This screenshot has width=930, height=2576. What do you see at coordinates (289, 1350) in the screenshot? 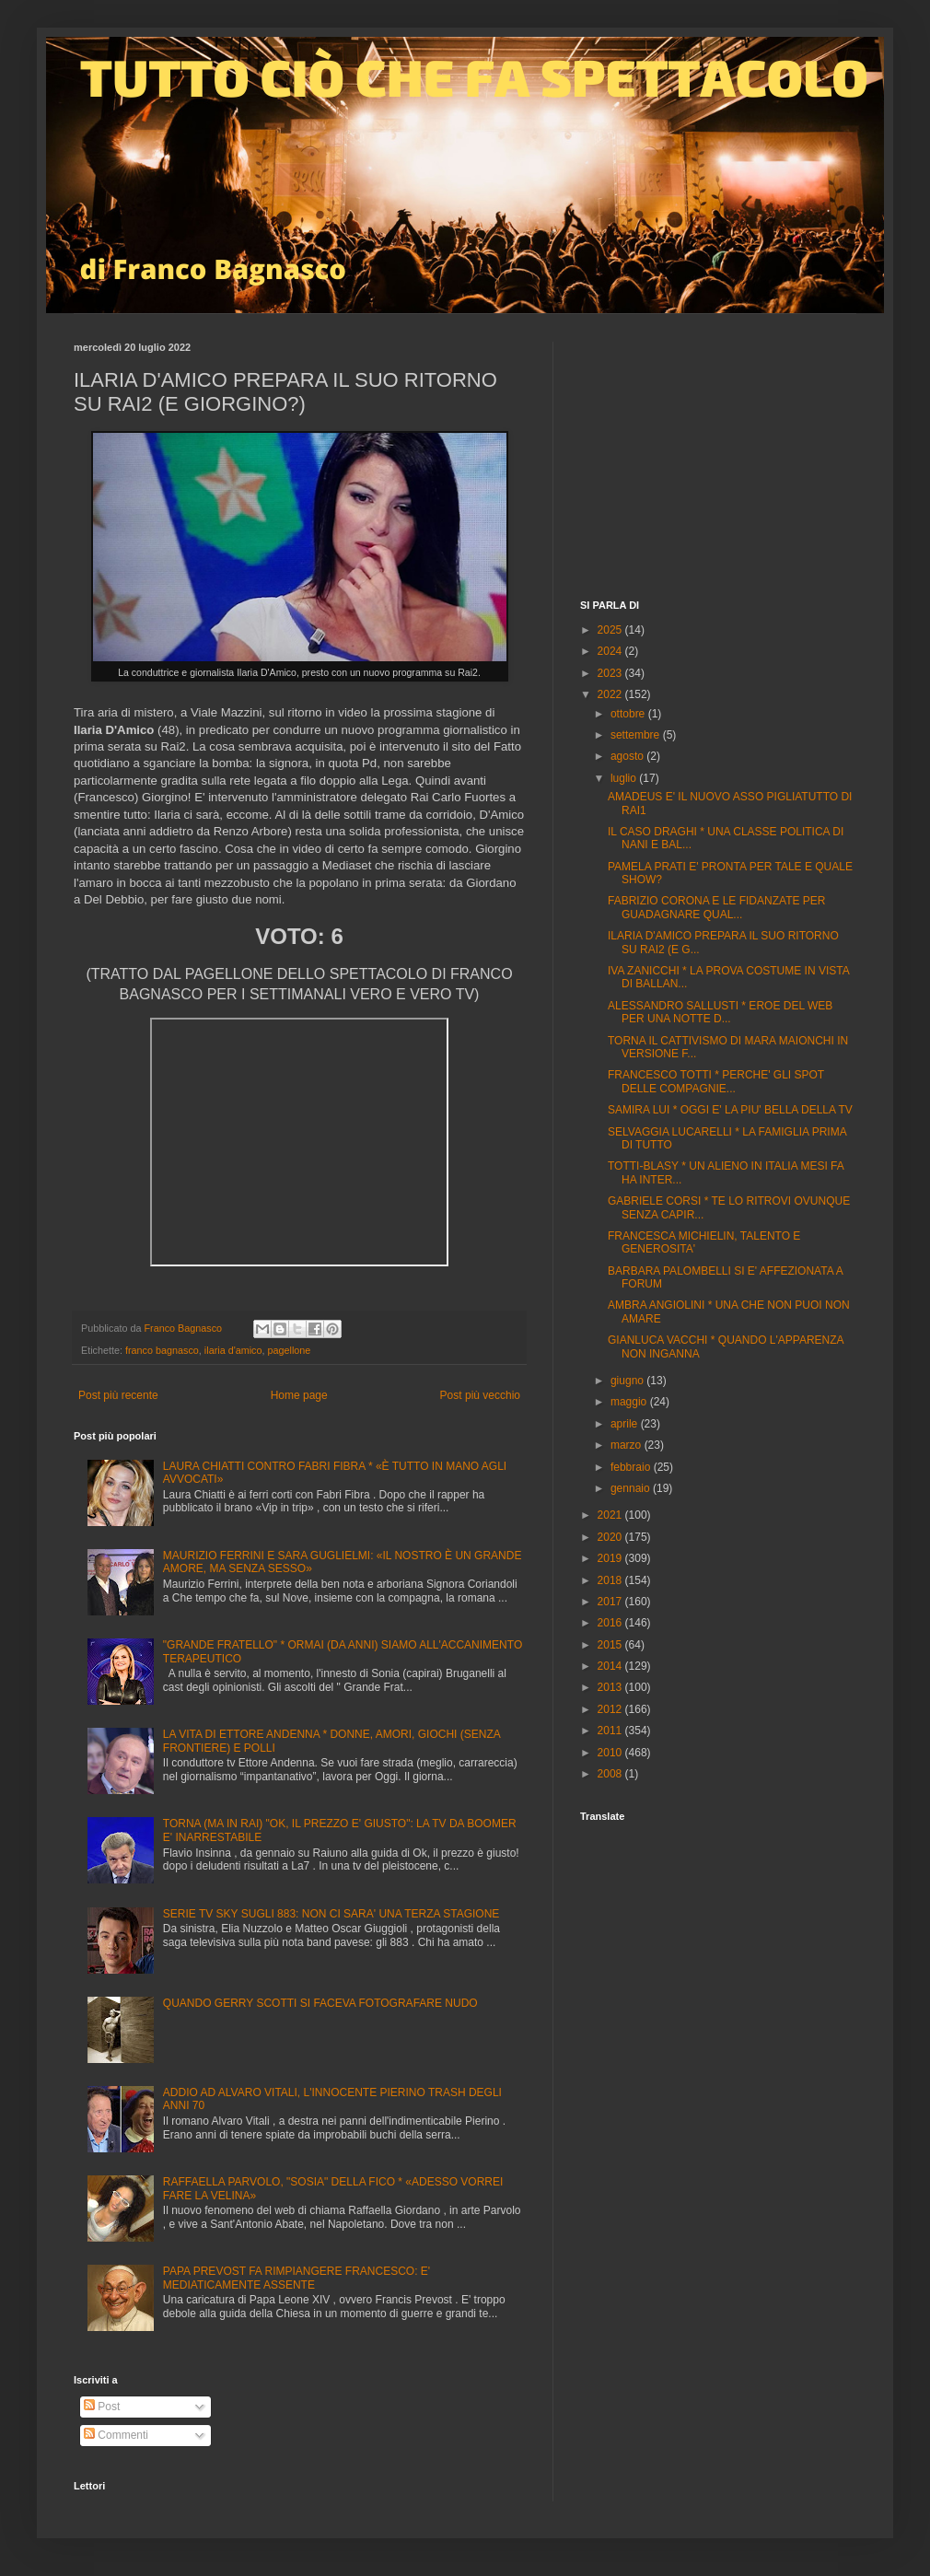
I see `pagellone` at bounding box center [289, 1350].